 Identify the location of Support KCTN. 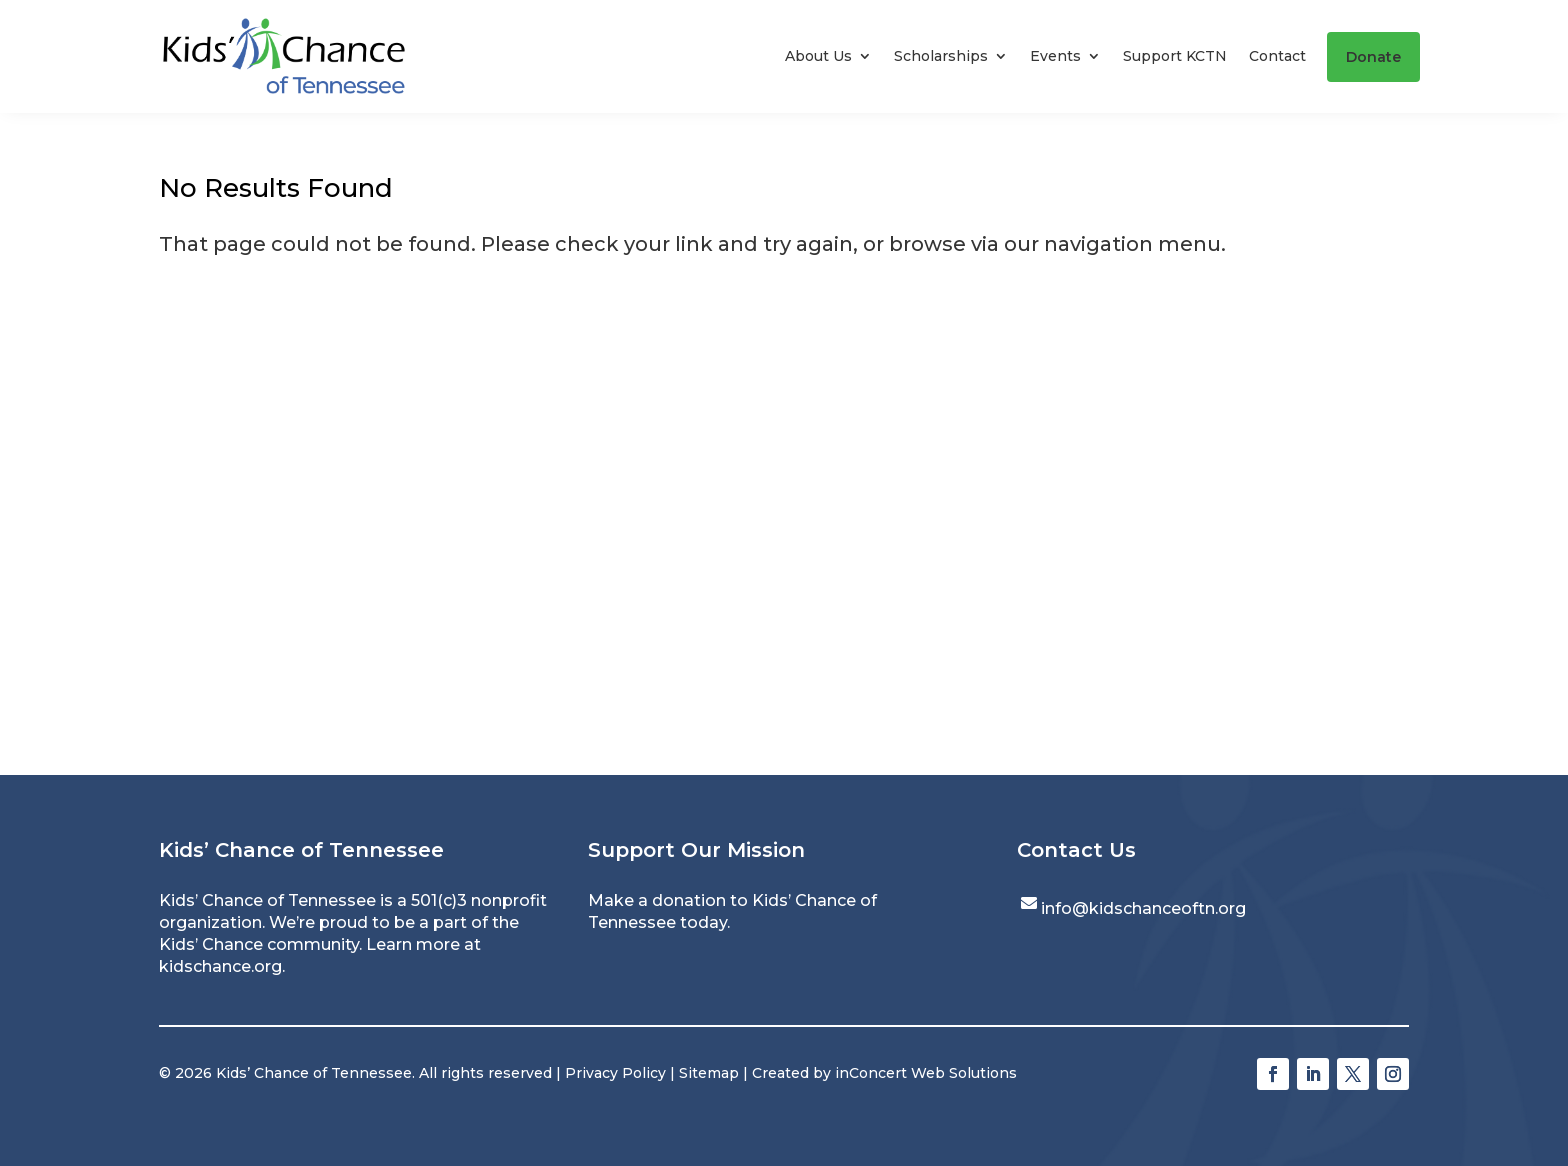
(1175, 56).